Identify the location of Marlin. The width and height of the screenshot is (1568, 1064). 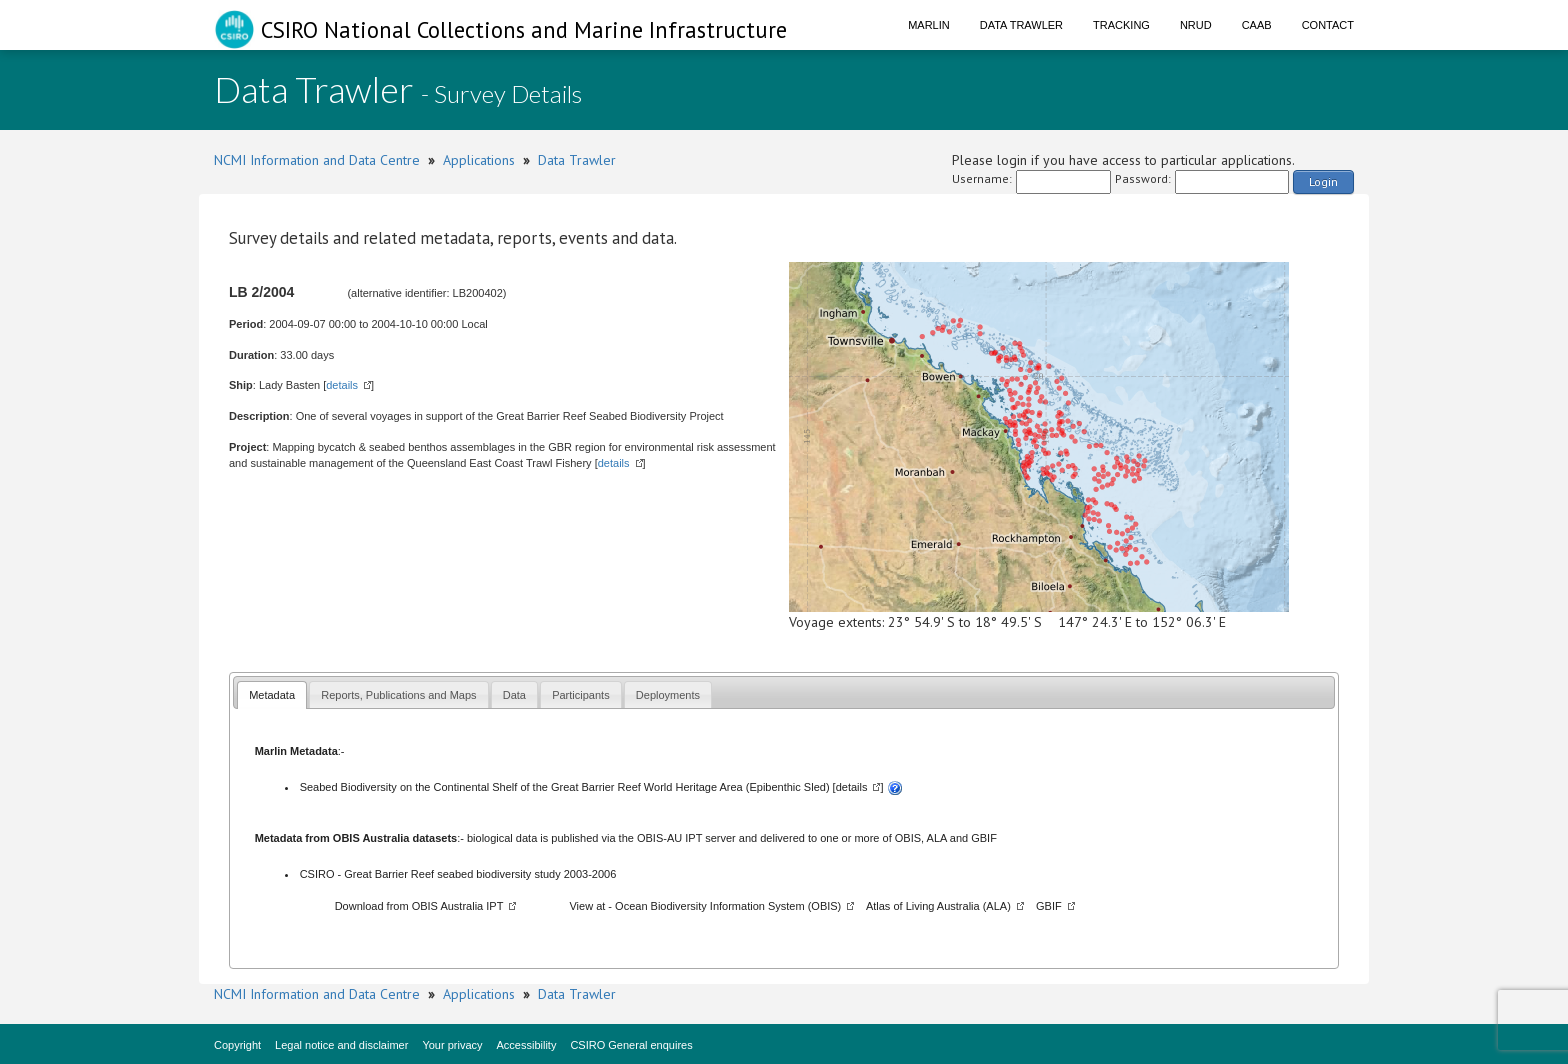
(929, 25).